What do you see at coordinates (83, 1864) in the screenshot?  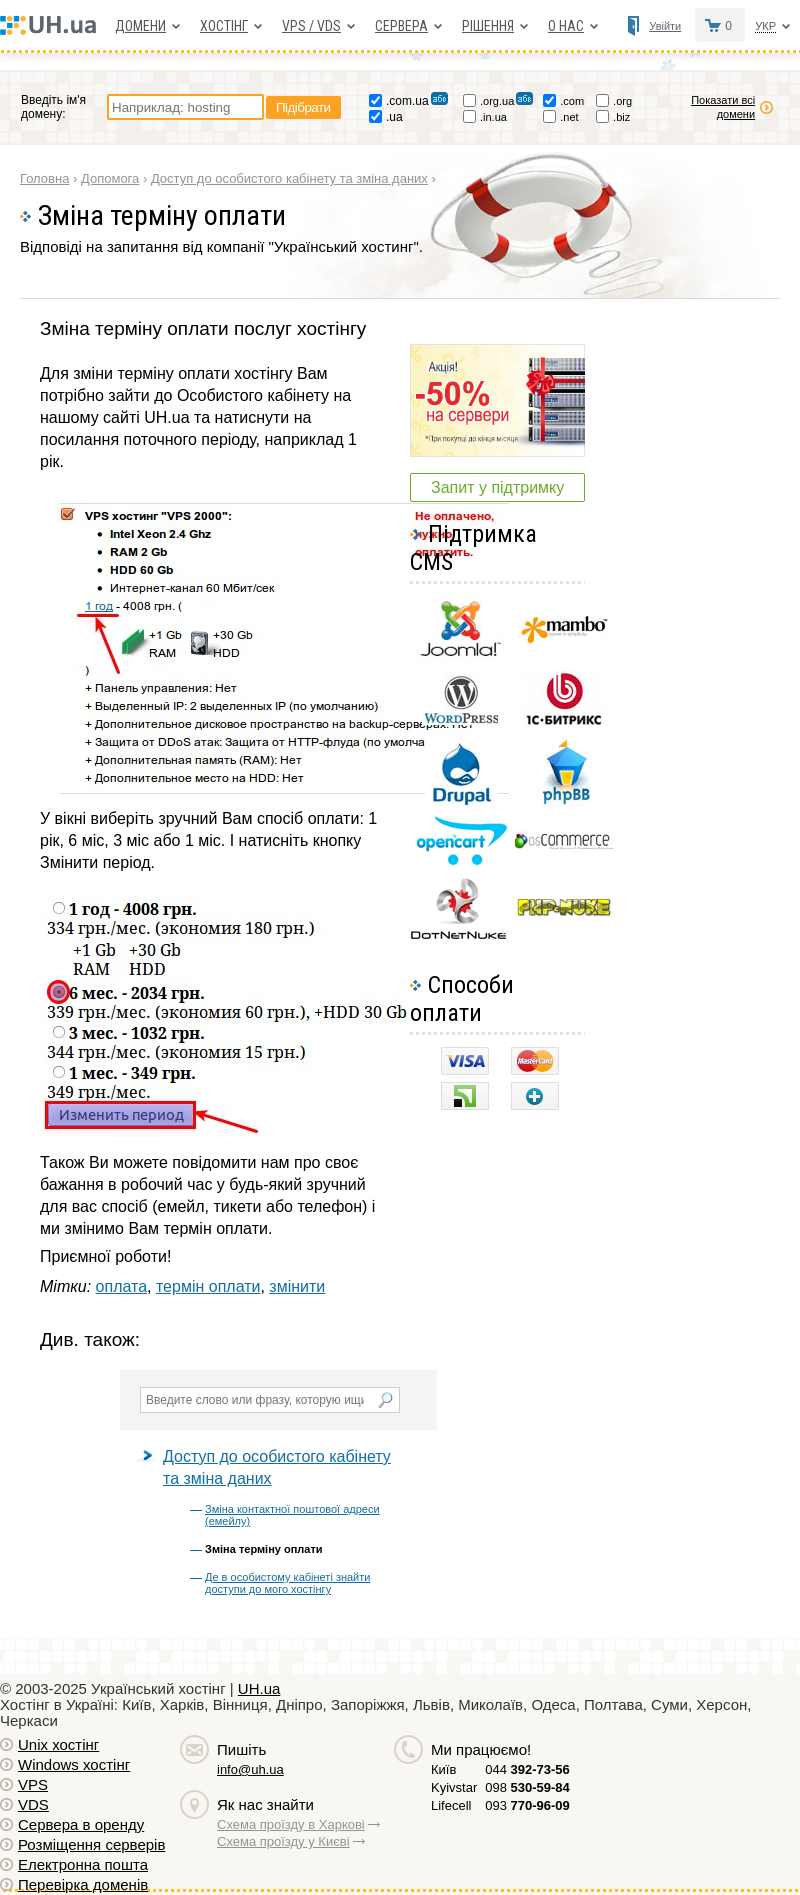 I see `Електронна пошта` at bounding box center [83, 1864].